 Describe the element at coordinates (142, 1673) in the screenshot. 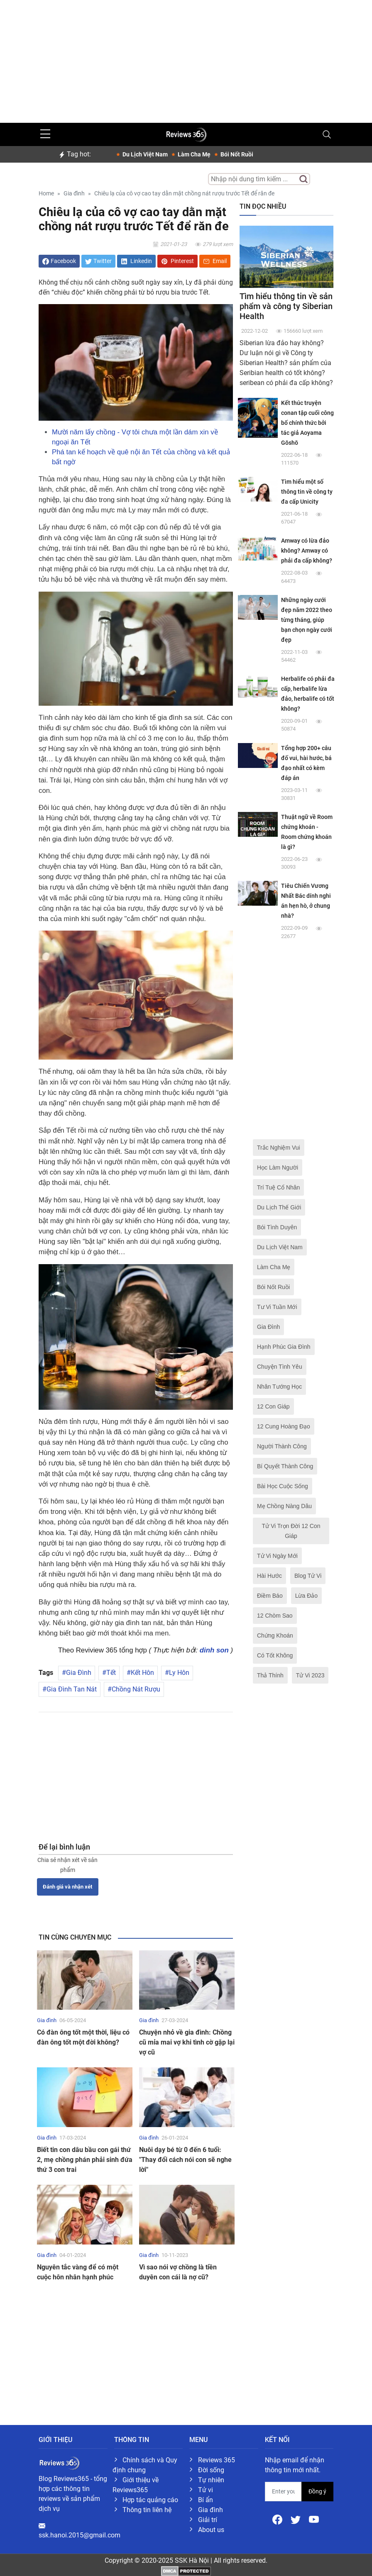

I see `Kết Hôn` at that location.